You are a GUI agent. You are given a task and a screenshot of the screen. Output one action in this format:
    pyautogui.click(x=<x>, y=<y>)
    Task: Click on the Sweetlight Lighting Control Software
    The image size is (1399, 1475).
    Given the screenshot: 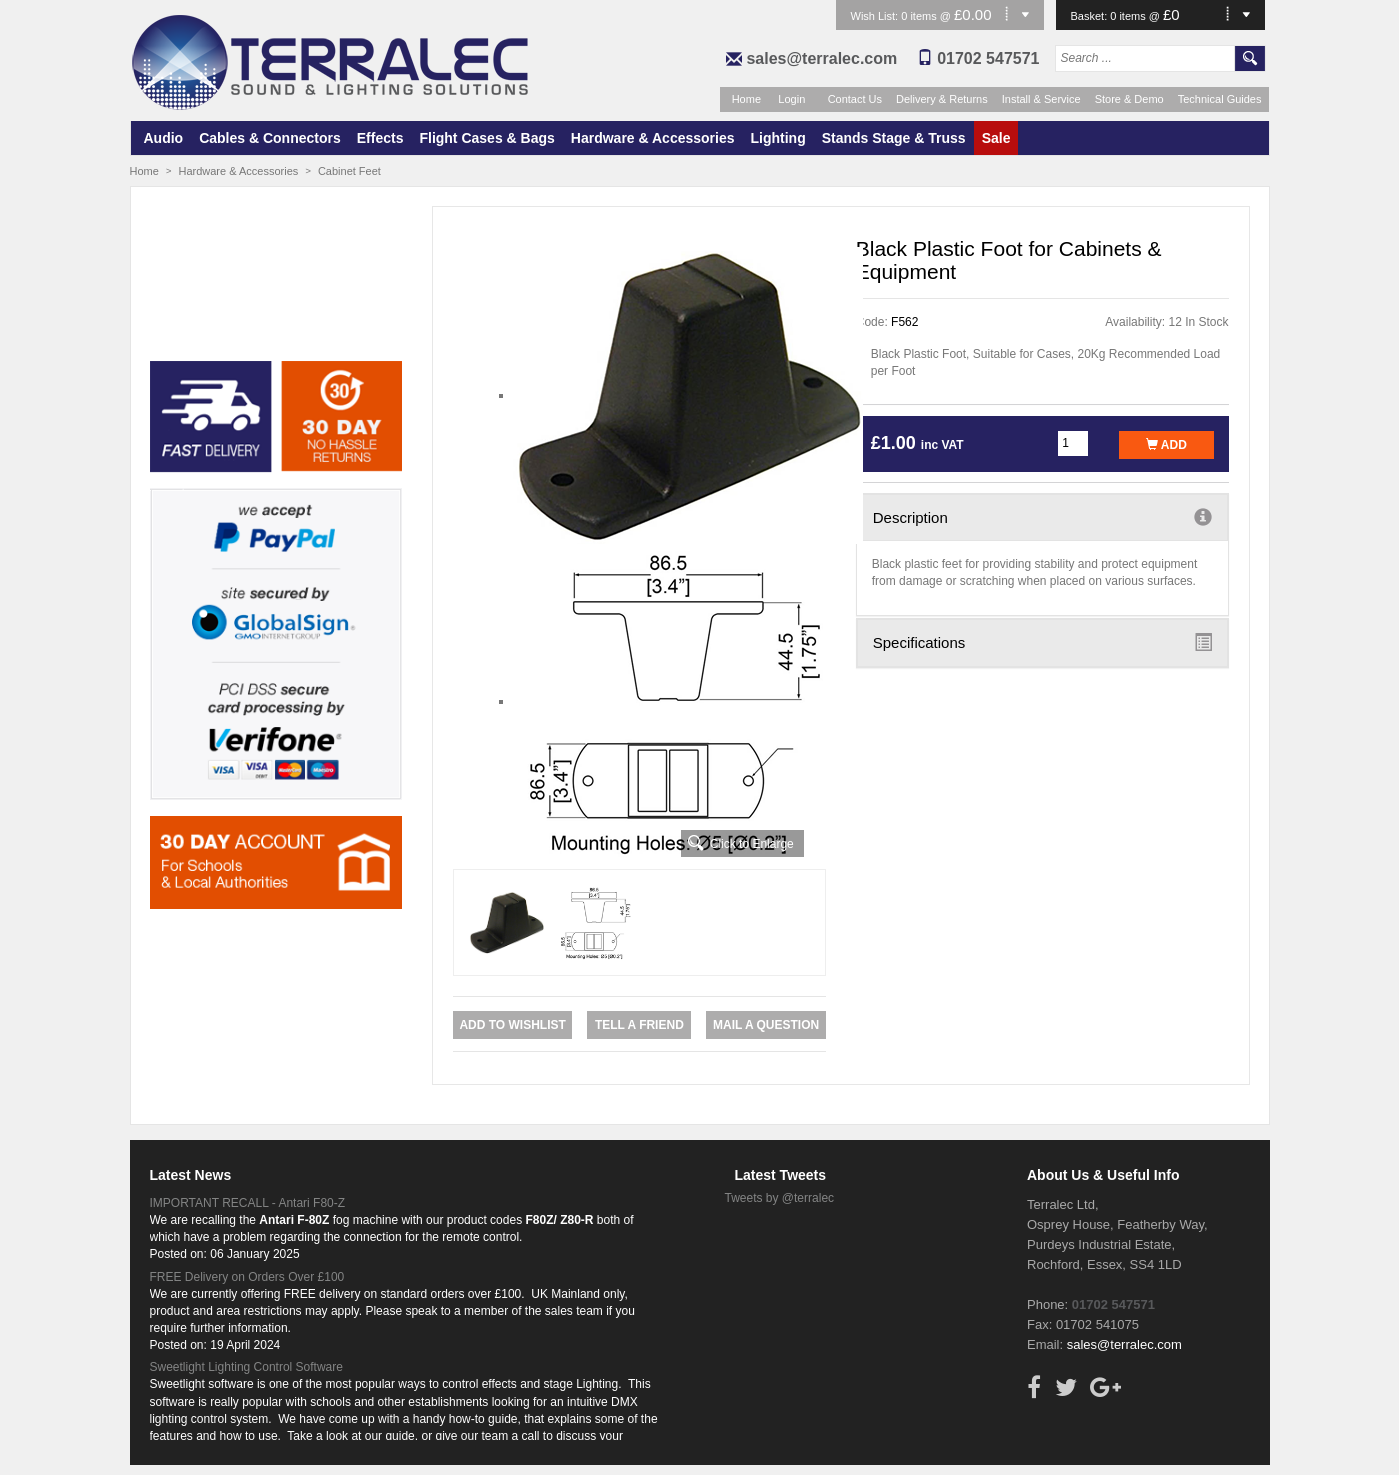 What is the action you would take?
    pyautogui.click(x=246, y=1367)
    